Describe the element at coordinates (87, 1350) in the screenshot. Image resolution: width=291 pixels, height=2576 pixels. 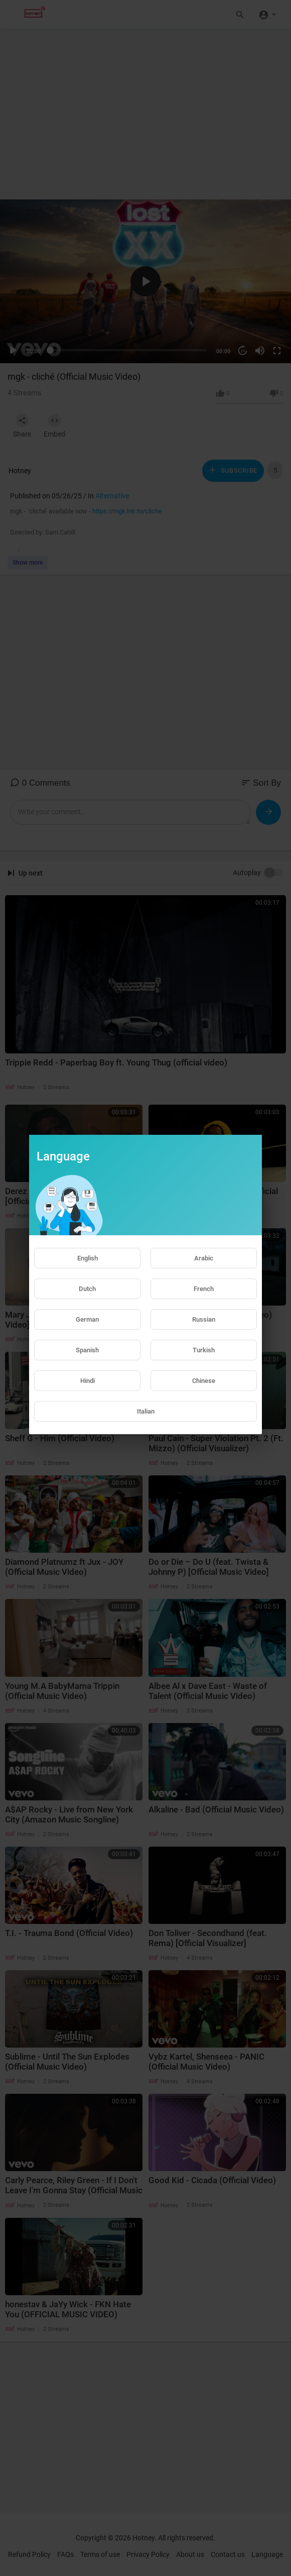
I see `Spanish` at that location.